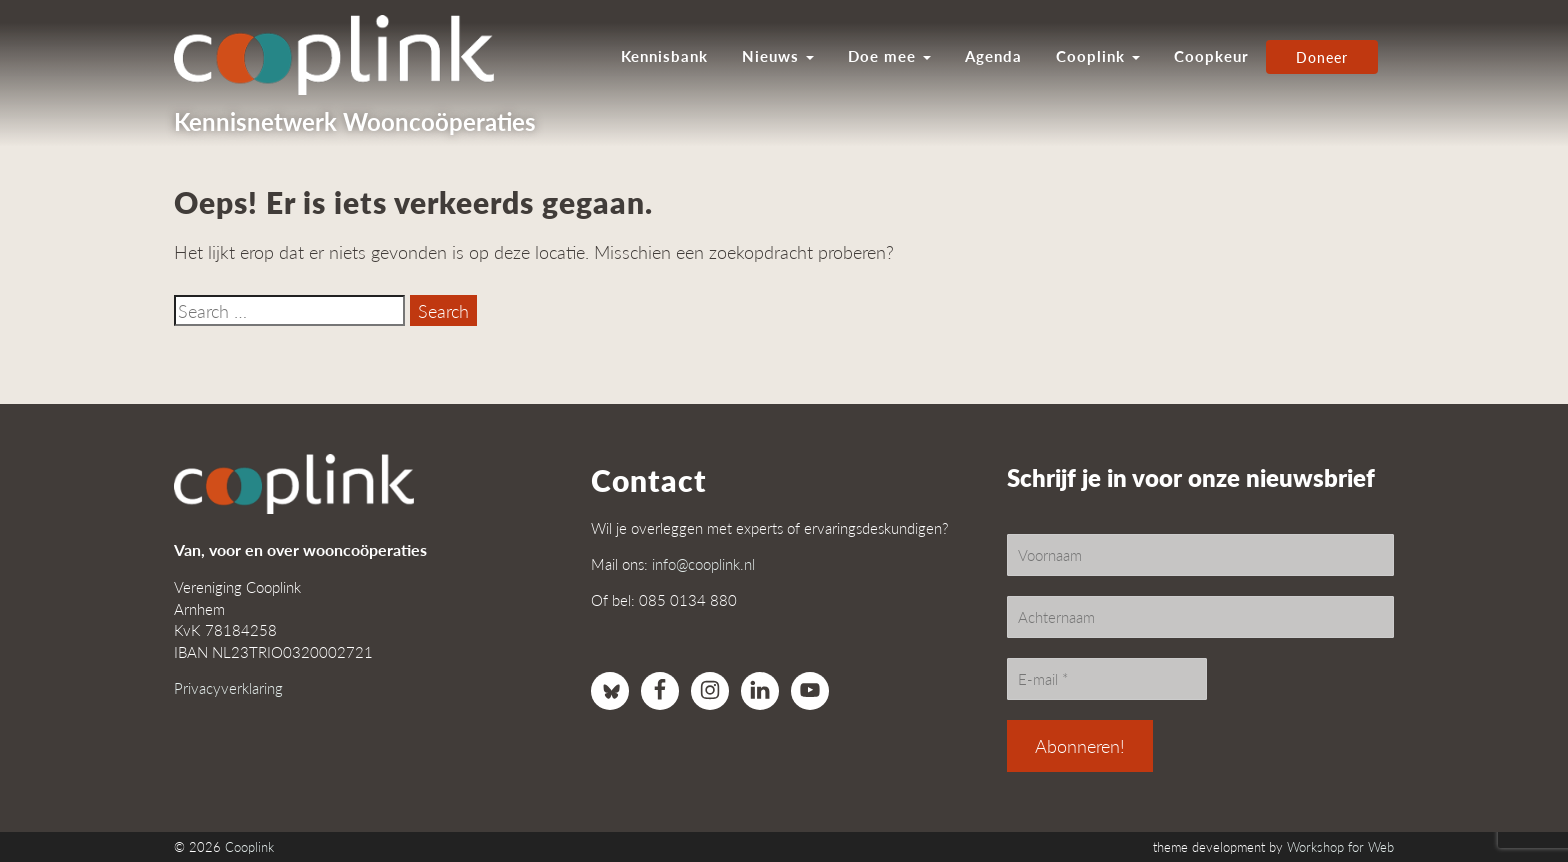 The width and height of the screenshot is (1568, 862). What do you see at coordinates (778, 56) in the screenshot?
I see `Nieuws` at bounding box center [778, 56].